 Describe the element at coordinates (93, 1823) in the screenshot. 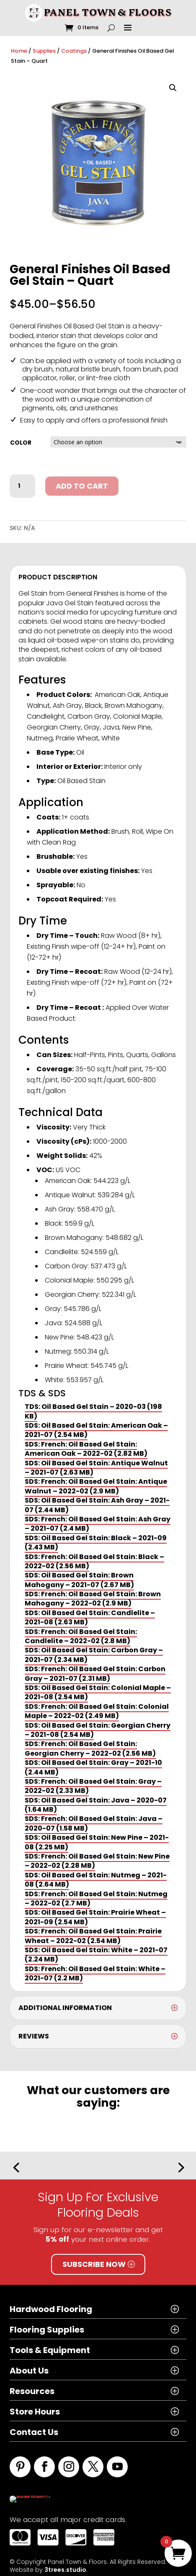

I see `SDS: French: Oil Based Gel Stain: Java – 2020-07 (1.58 MB)` at that location.